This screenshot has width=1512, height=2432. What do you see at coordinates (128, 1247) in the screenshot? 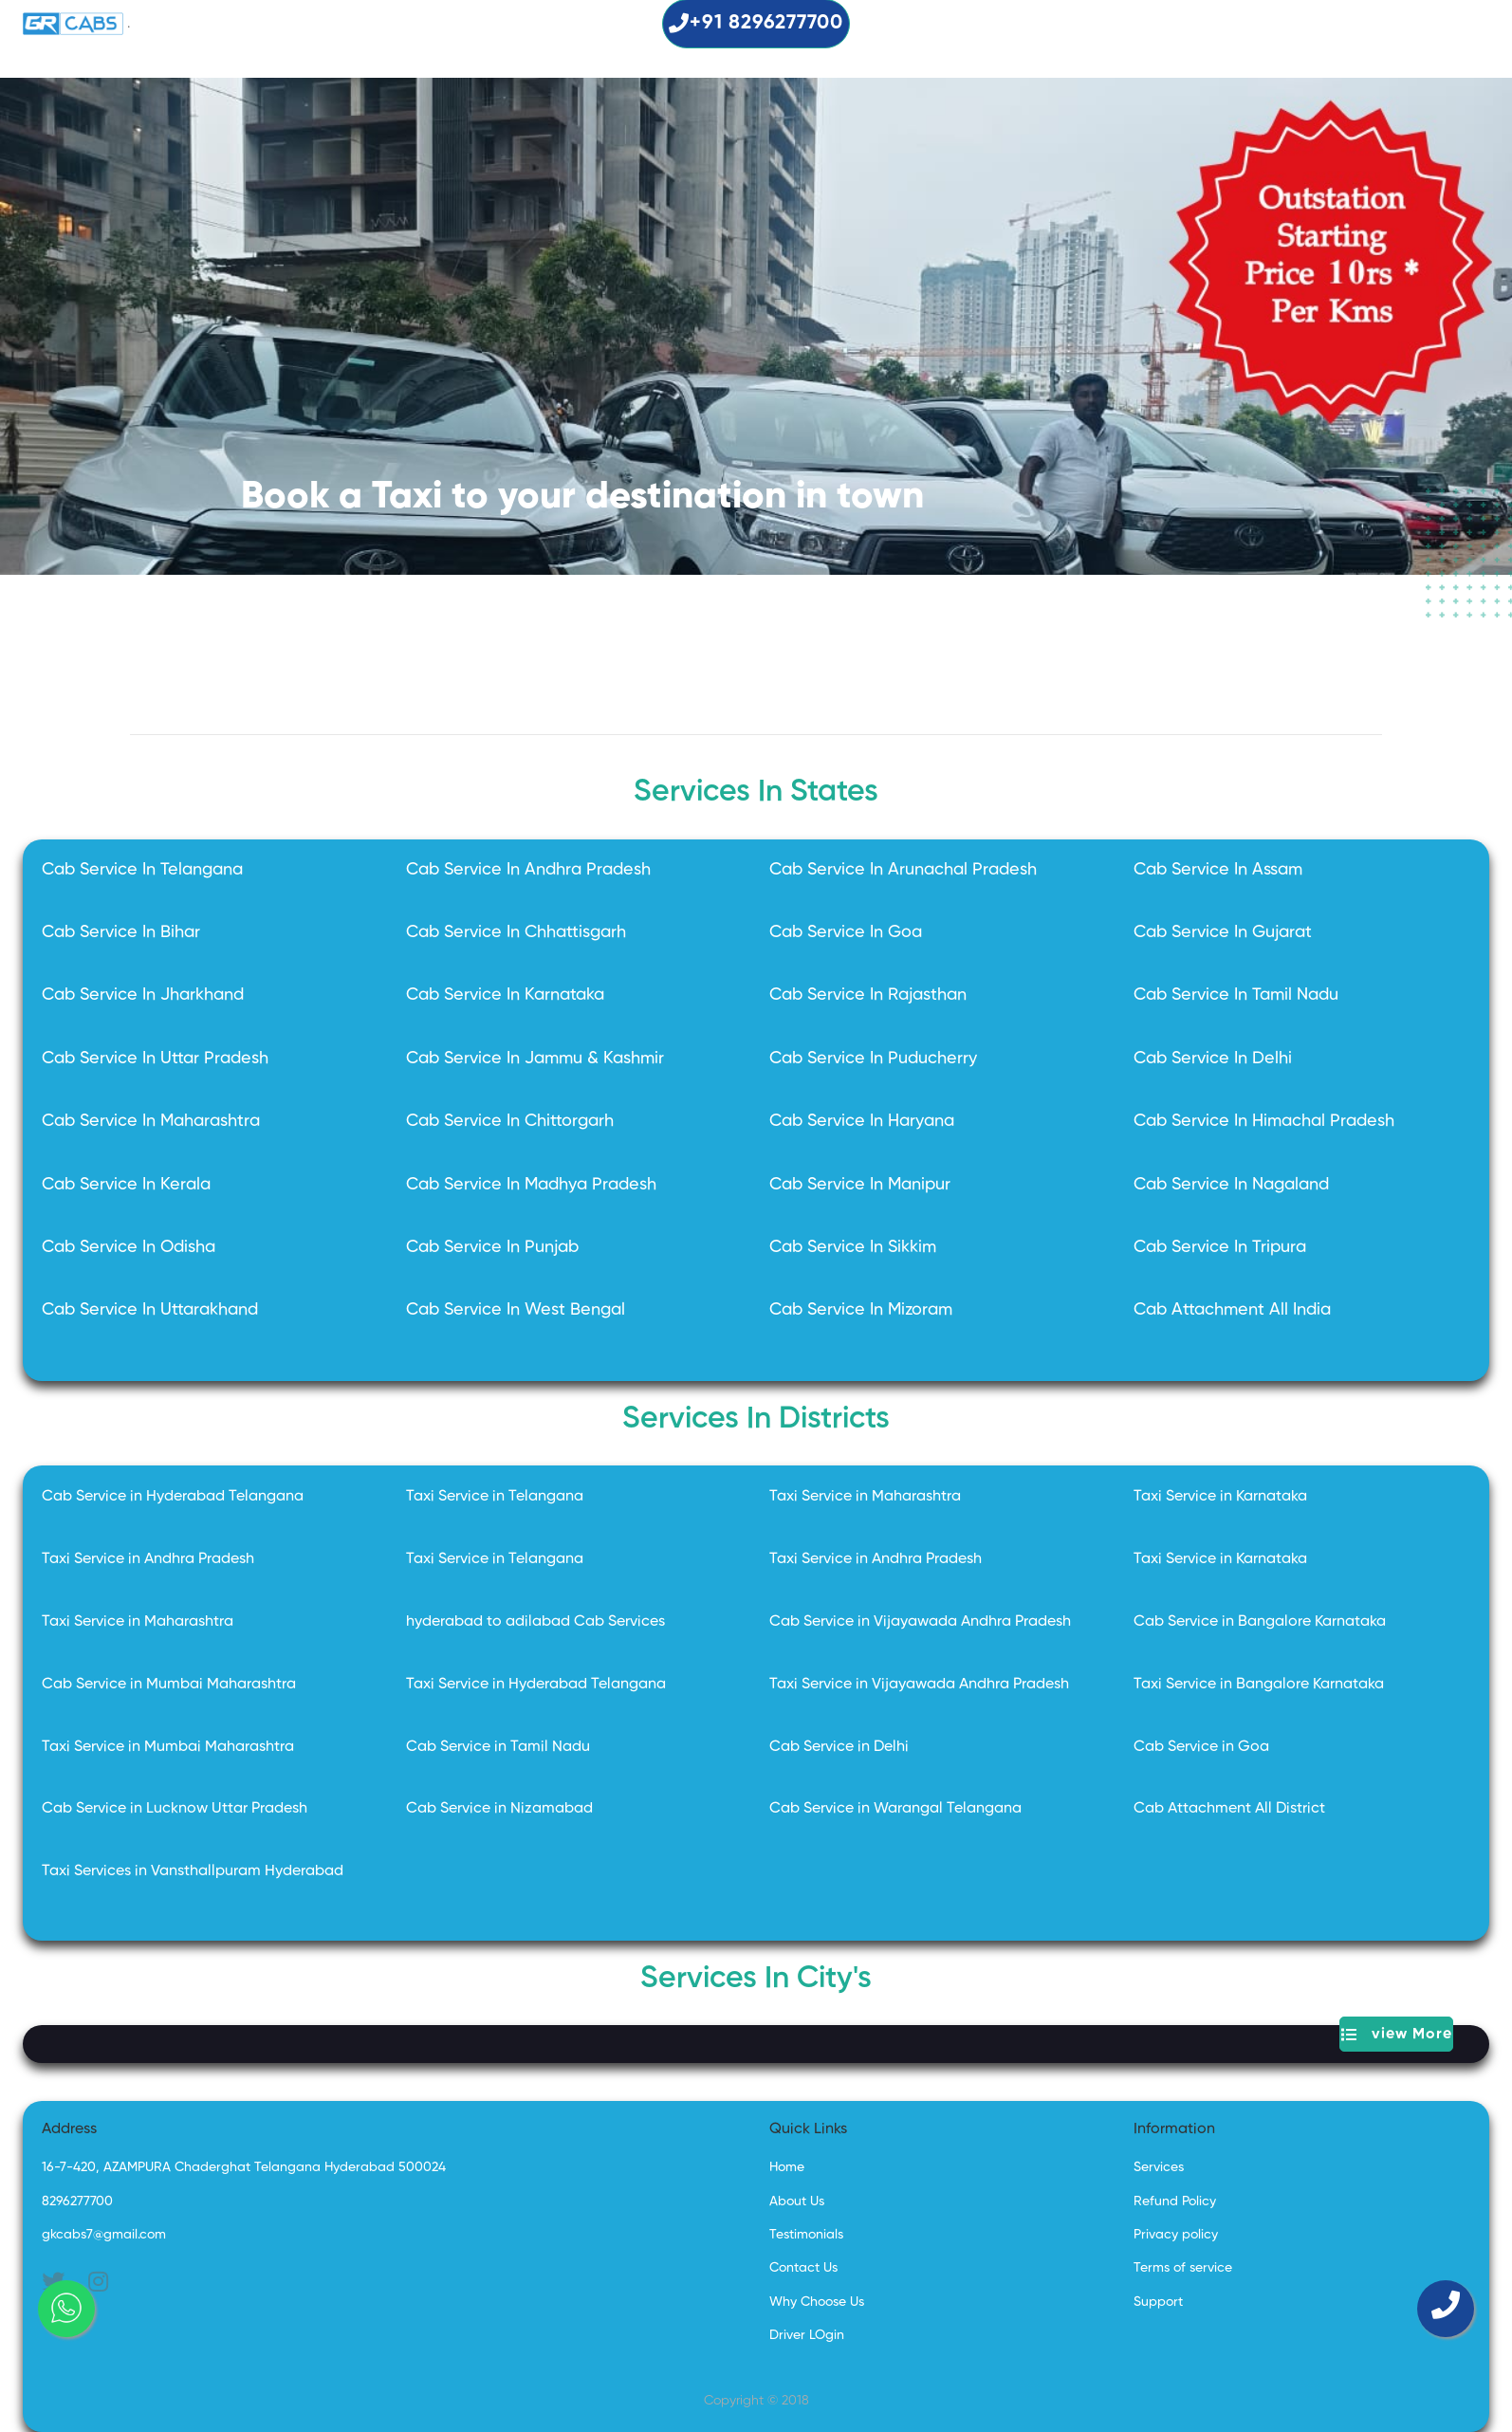
I see `Cab Service In Odisha` at bounding box center [128, 1247].